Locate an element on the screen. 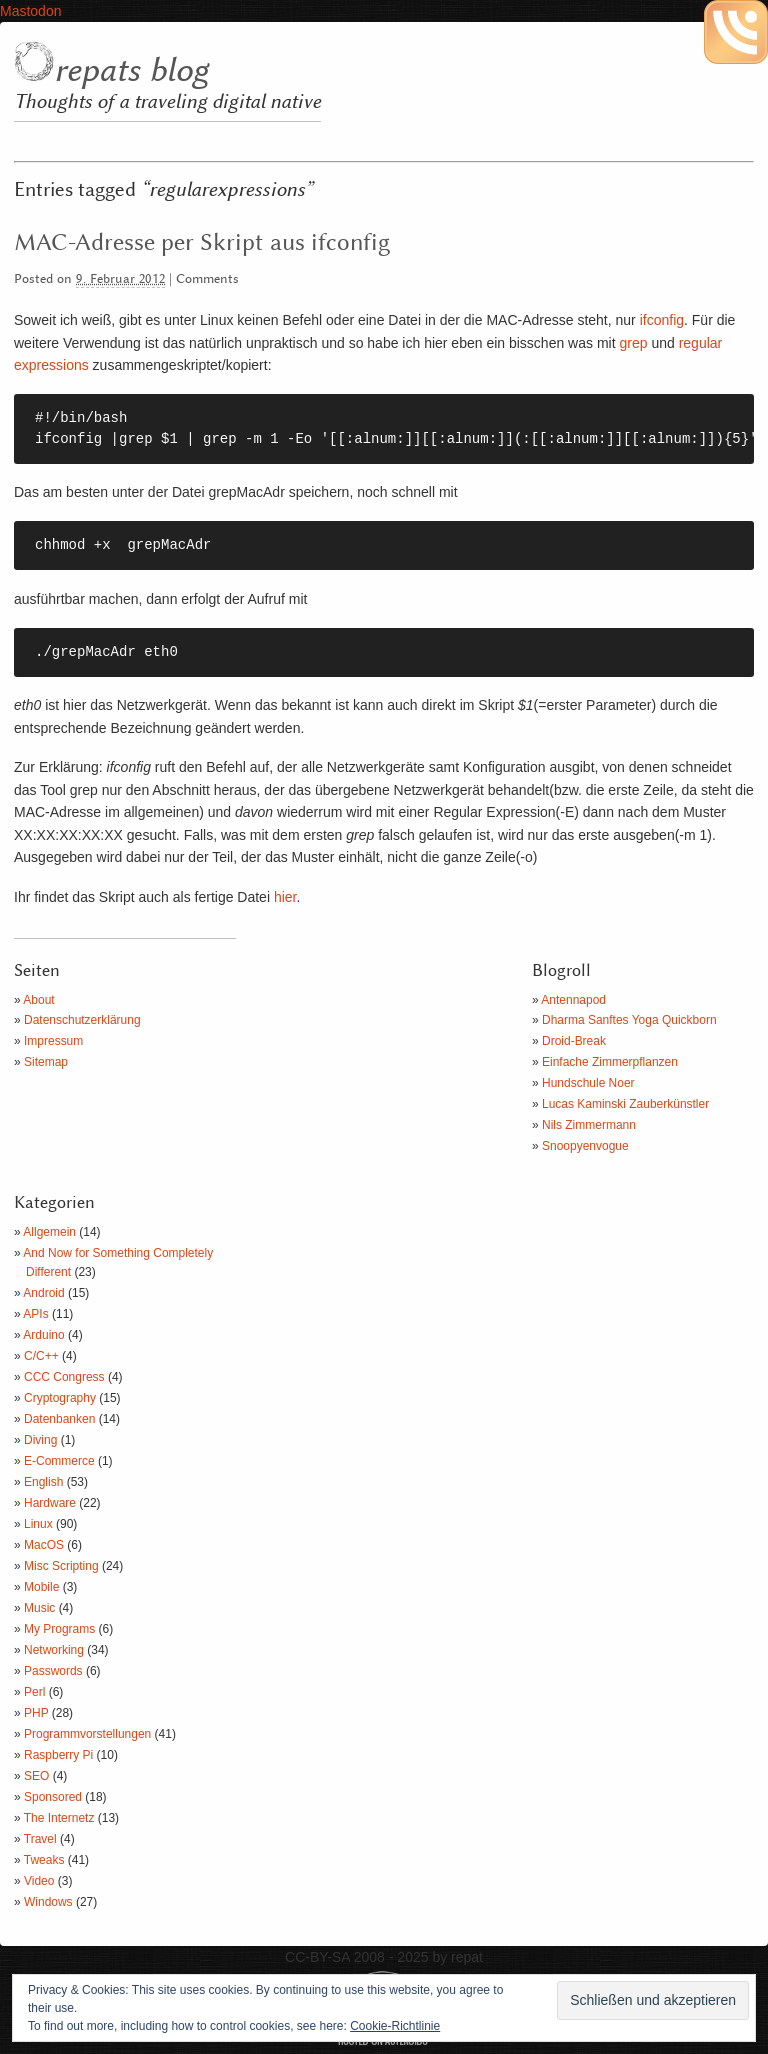 The width and height of the screenshot is (768, 2054). My Programs is located at coordinates (59, 1629).